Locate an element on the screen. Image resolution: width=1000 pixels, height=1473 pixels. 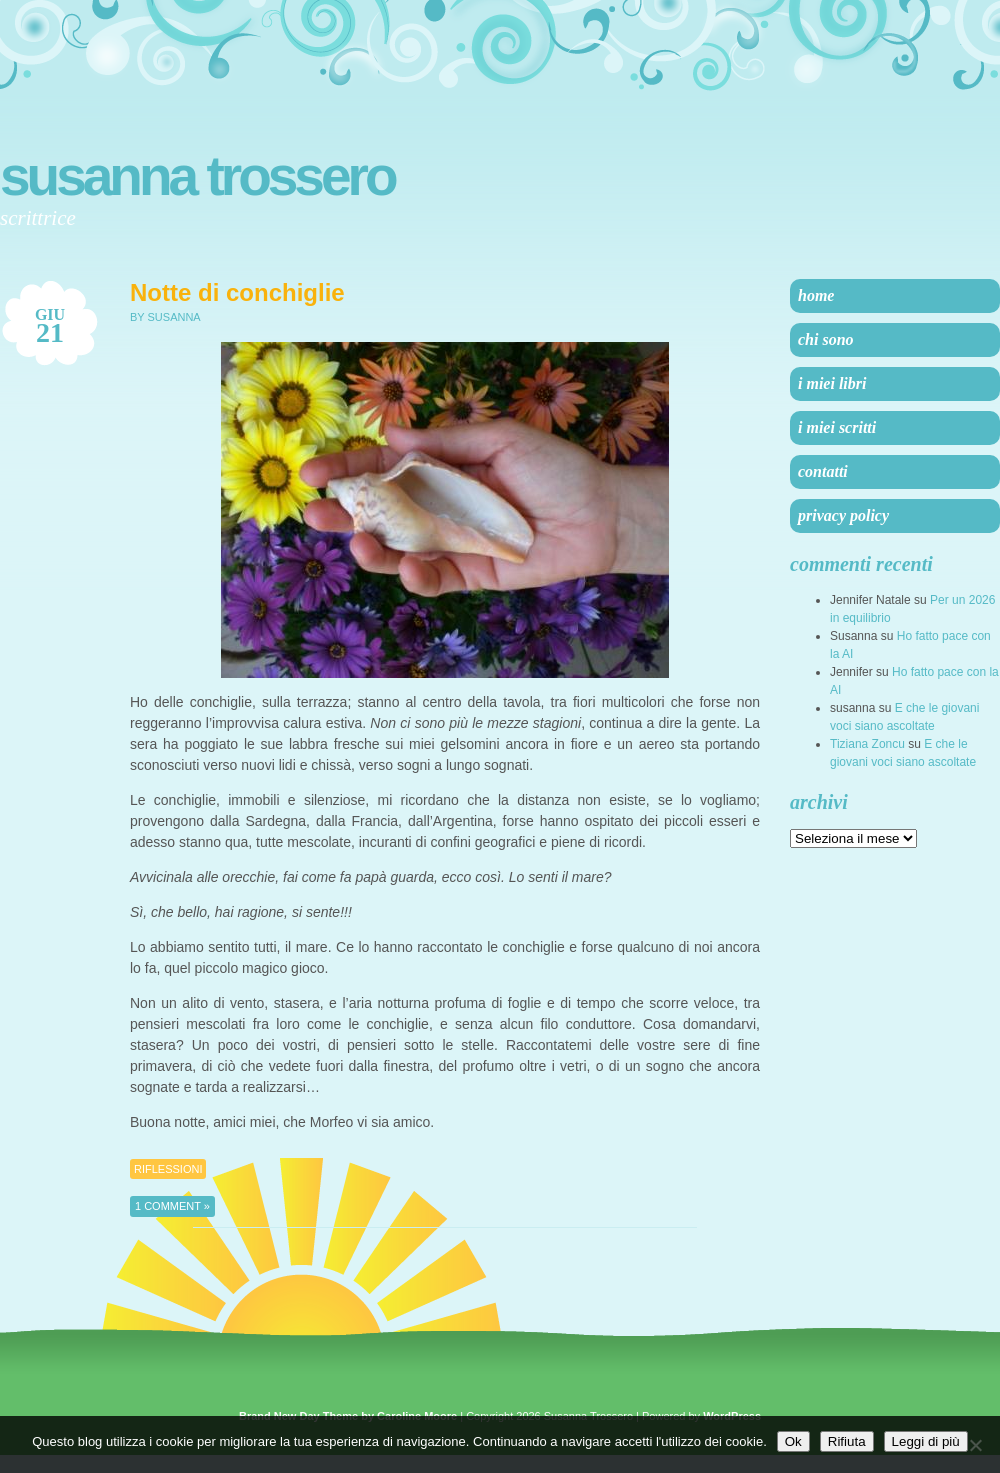
Contatti is located at coordinates (823, 471).